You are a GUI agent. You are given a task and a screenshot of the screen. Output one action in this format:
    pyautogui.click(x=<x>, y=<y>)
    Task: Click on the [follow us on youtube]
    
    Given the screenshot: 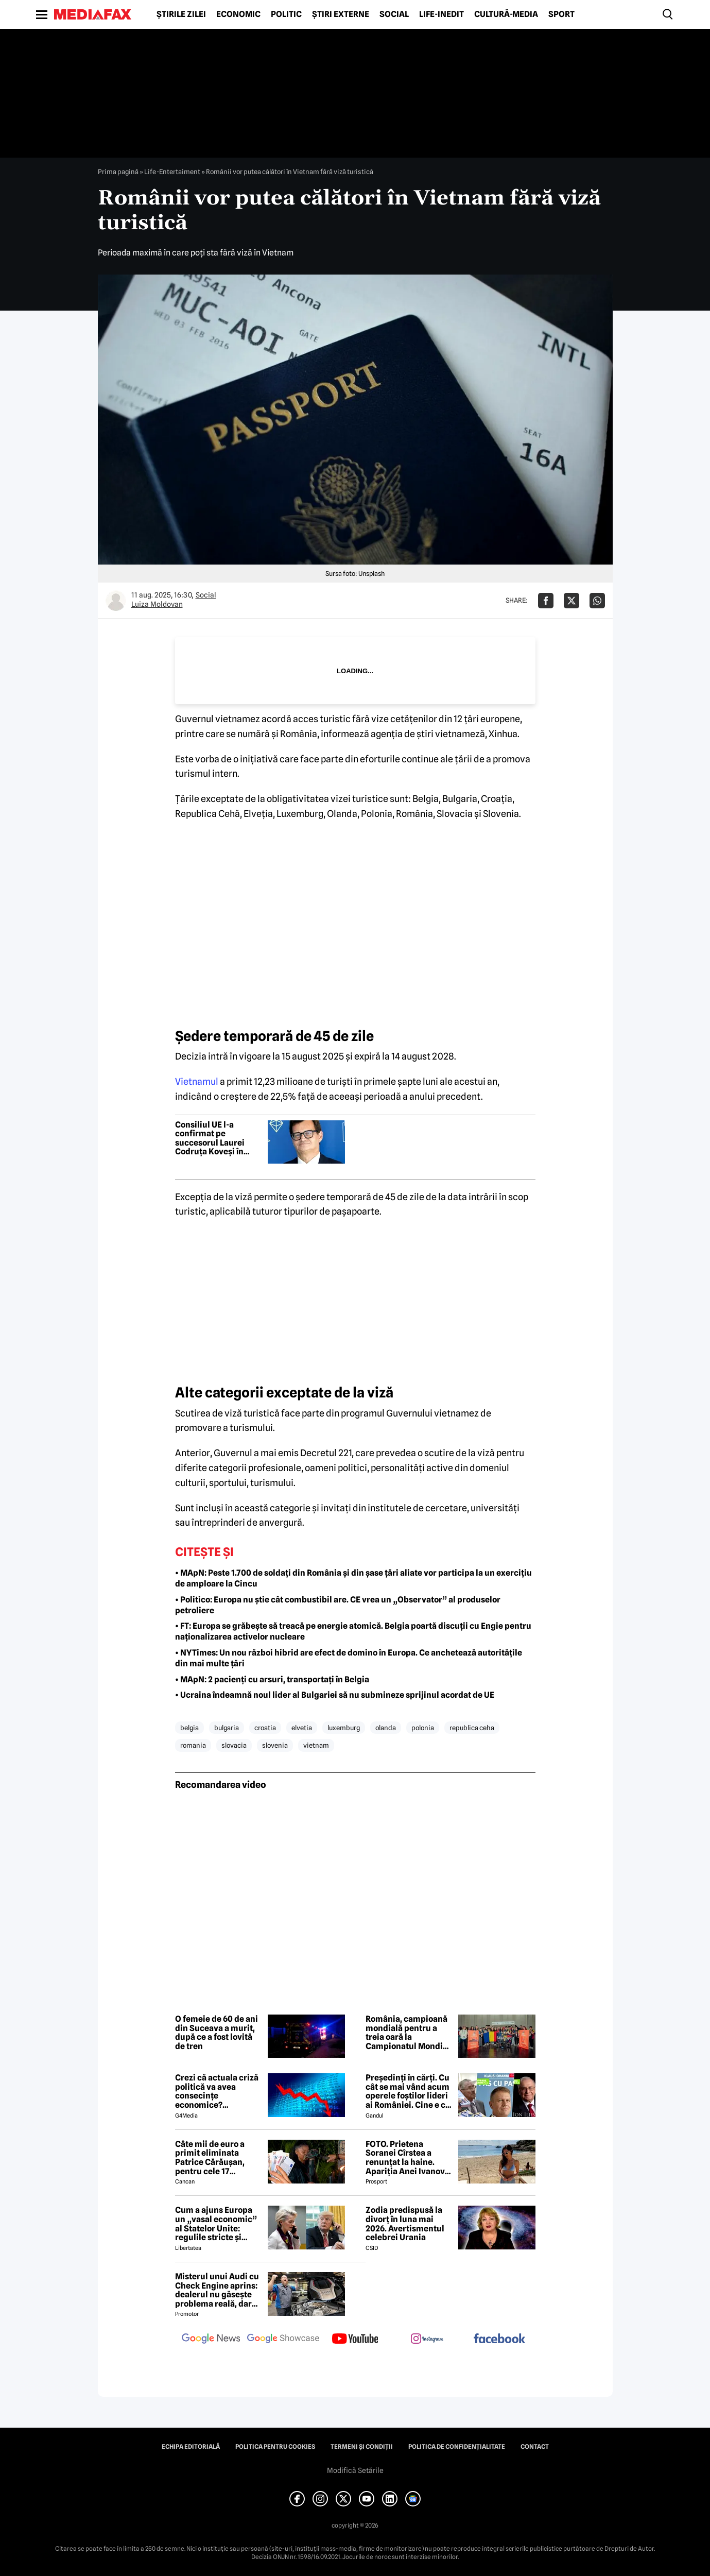 What is the action you would take?
    pyautogui.click(x=355, y=2339)
    